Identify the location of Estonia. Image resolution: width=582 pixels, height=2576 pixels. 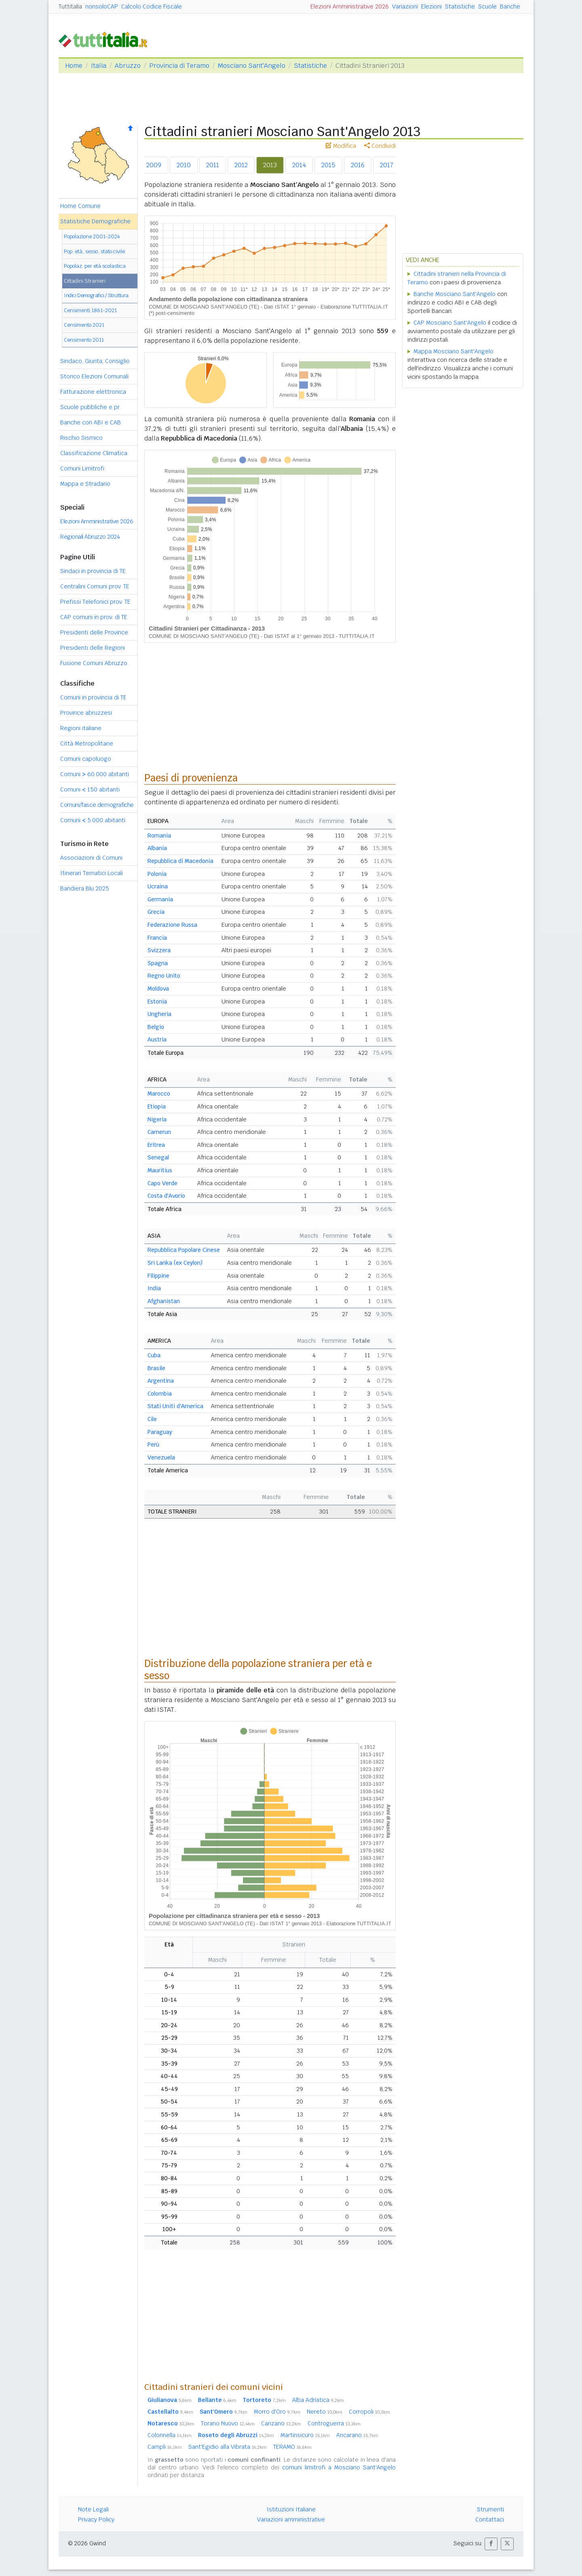
(157, 1001).